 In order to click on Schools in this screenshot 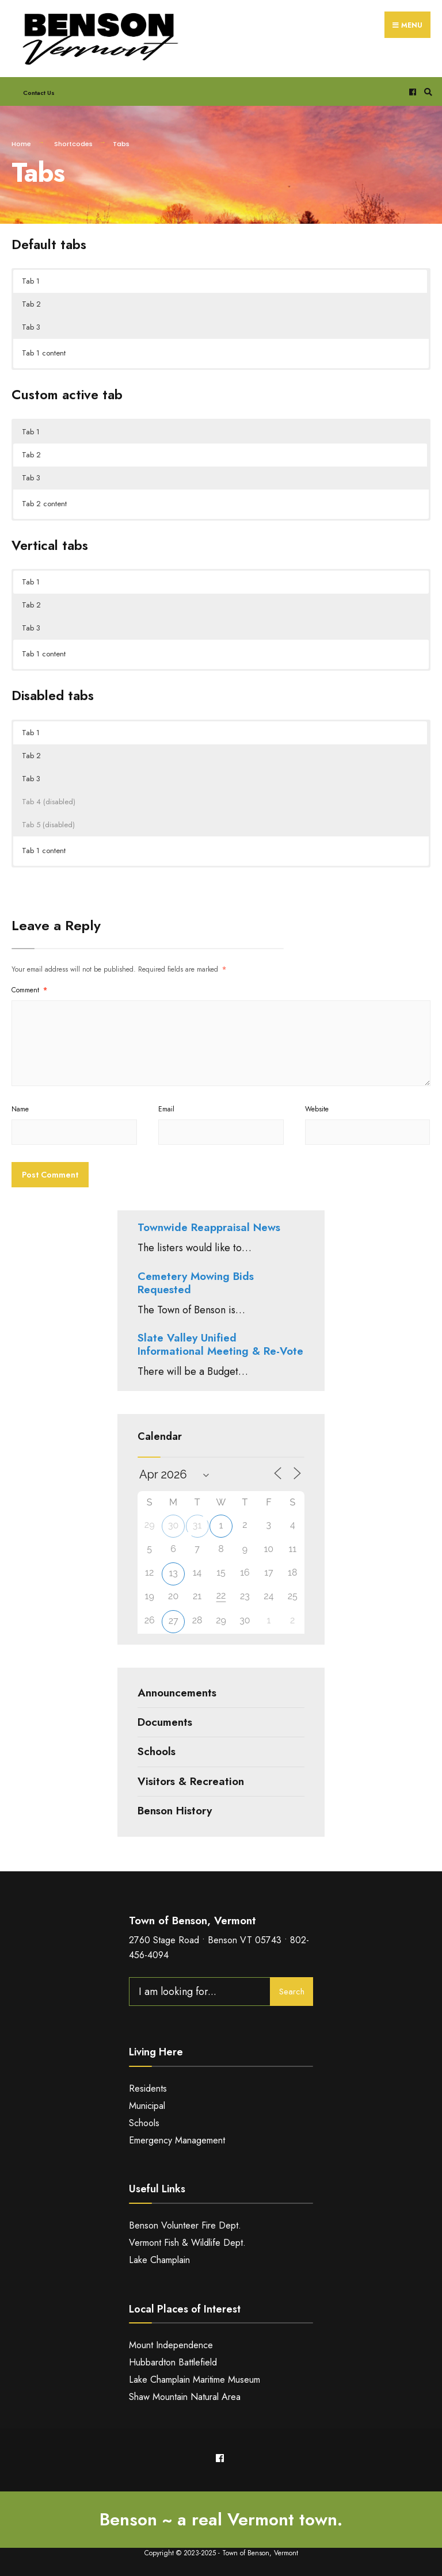, I will do `click(157, 1751)`.